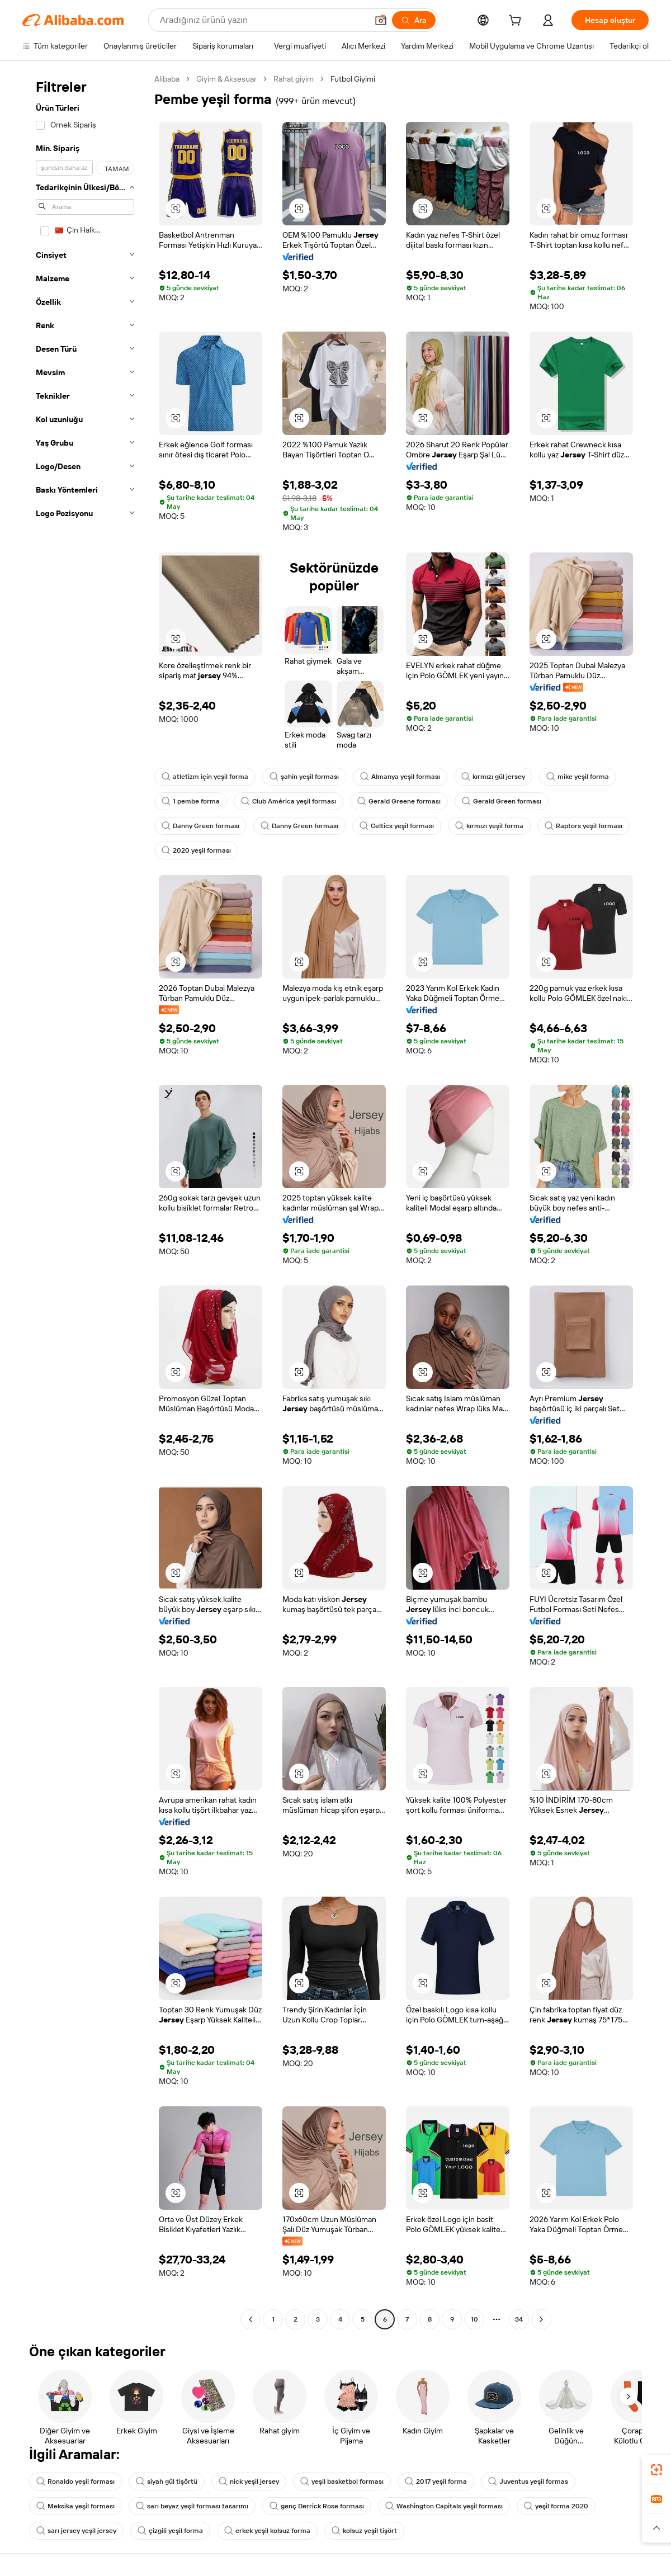  Describe the element at coordinates (166, 78) in the screenshot. I see `Alibaba` at that location.